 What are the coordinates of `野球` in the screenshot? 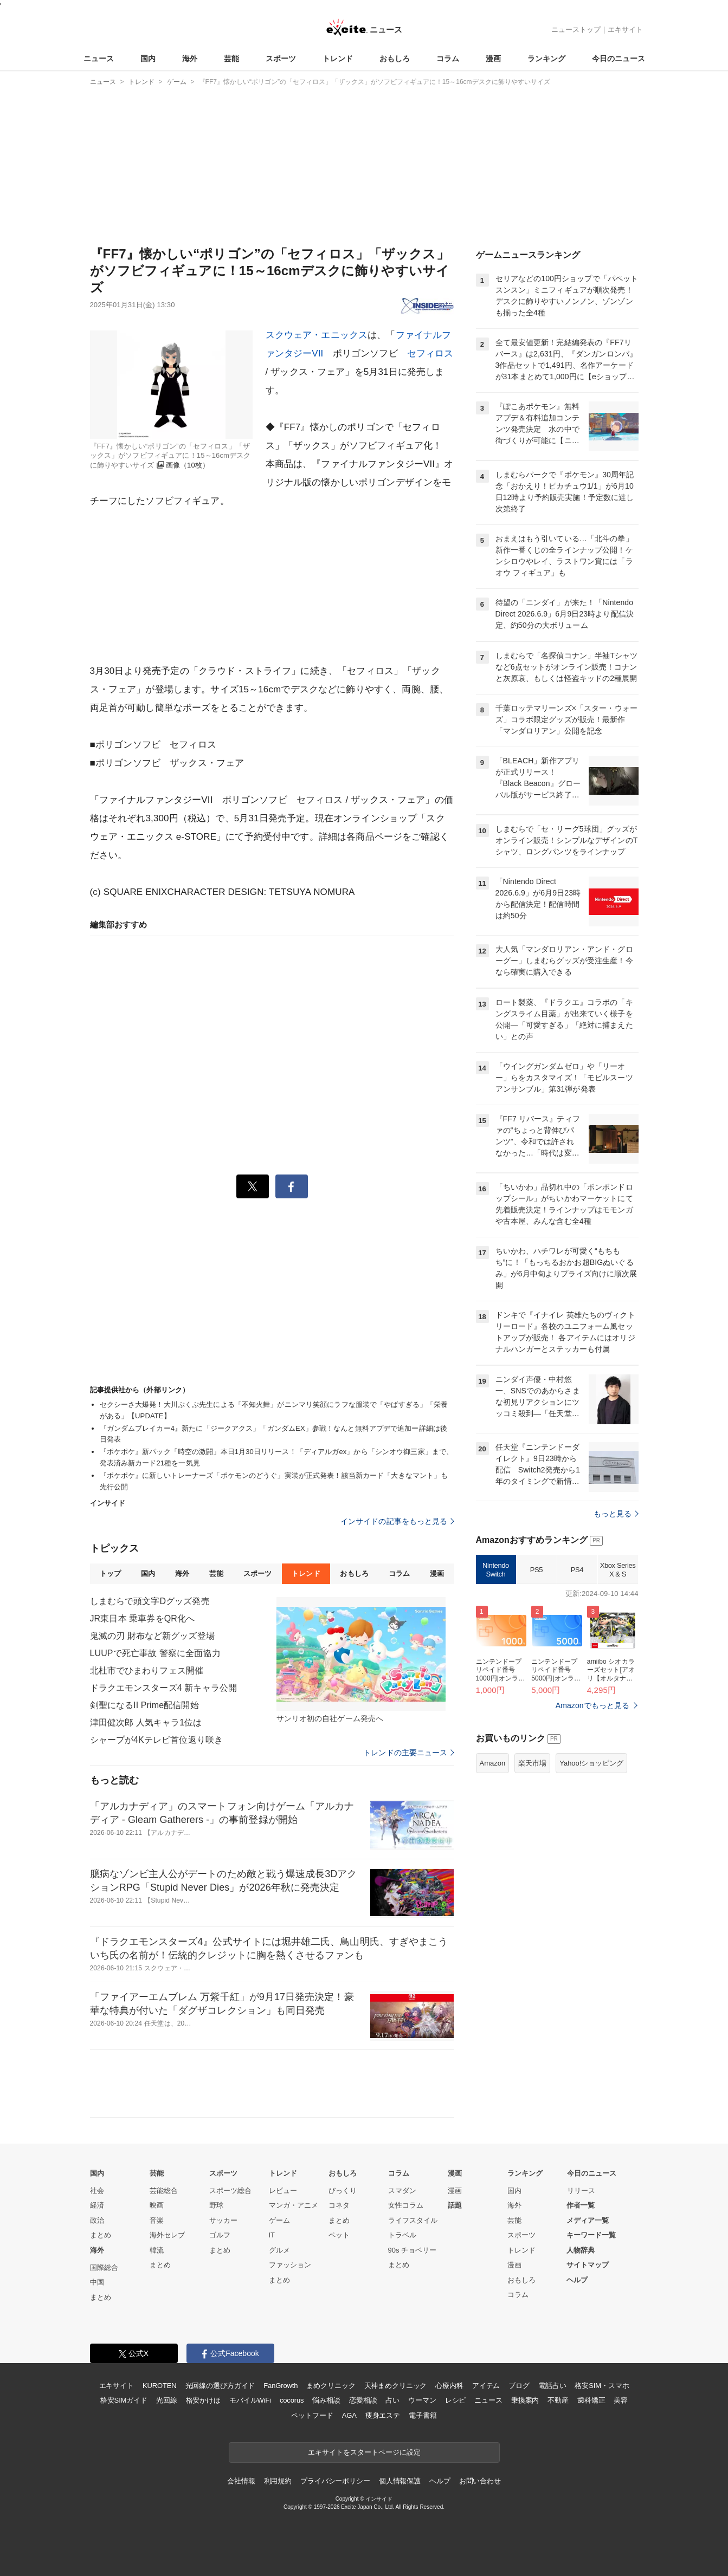 It's located at (216, 2205).